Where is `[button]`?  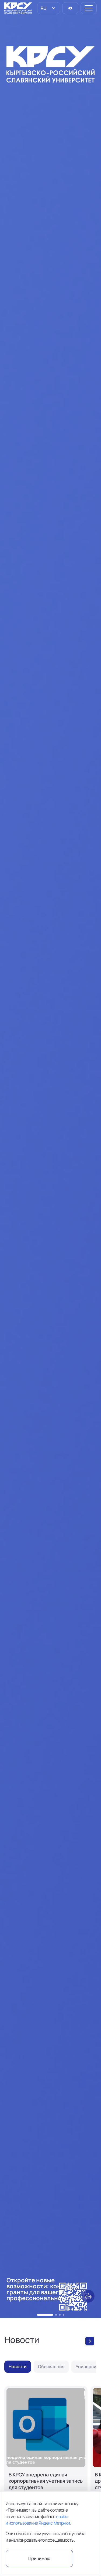 [button] is located at coordinates (45, 2315).